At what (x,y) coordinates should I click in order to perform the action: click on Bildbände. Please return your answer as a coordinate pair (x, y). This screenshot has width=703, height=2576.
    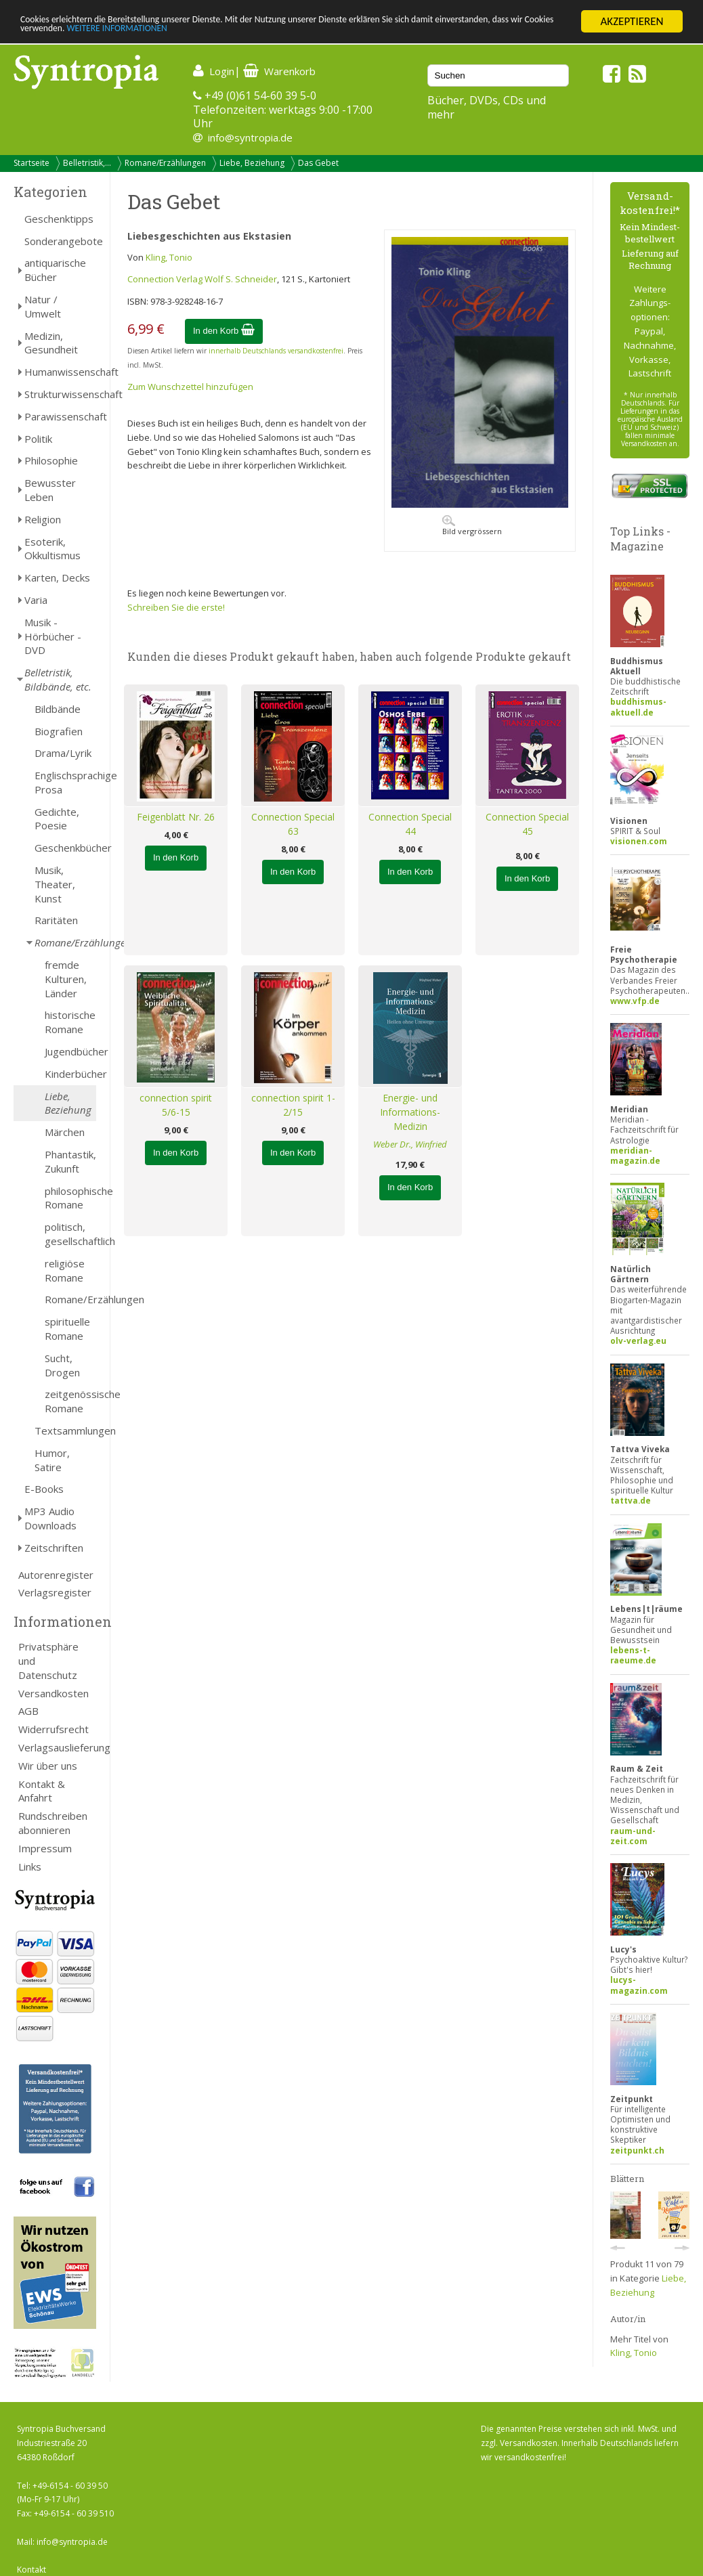
    Looking at the image, I should click on (58, 709).